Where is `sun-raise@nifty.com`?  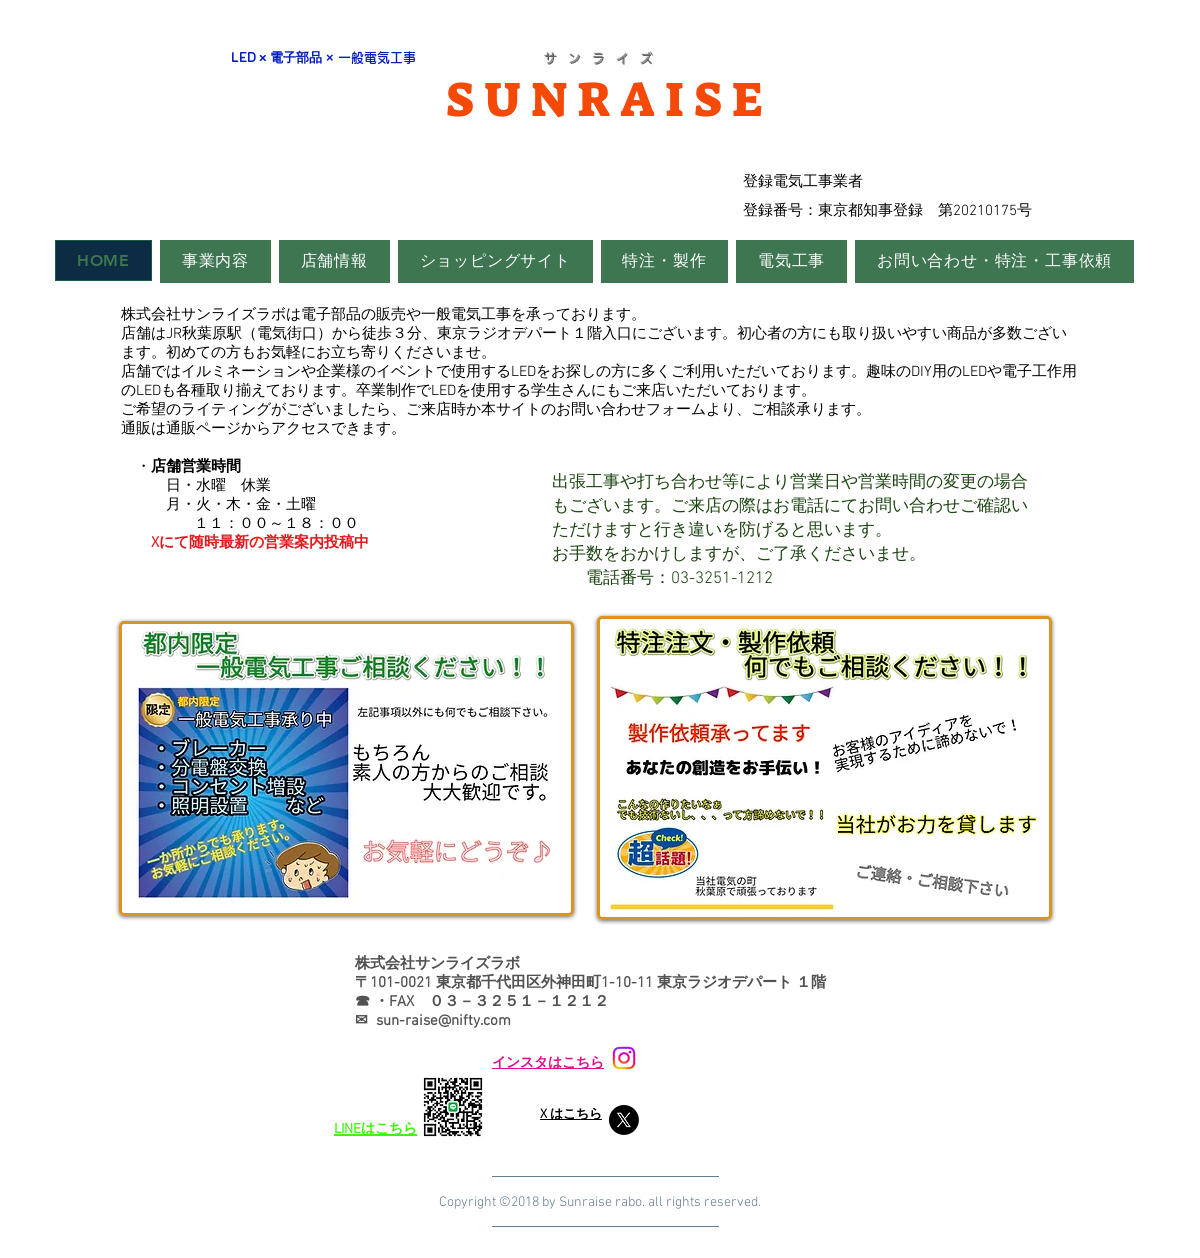 sun-raise@nifty.com is located at coordinates (443, 1021).